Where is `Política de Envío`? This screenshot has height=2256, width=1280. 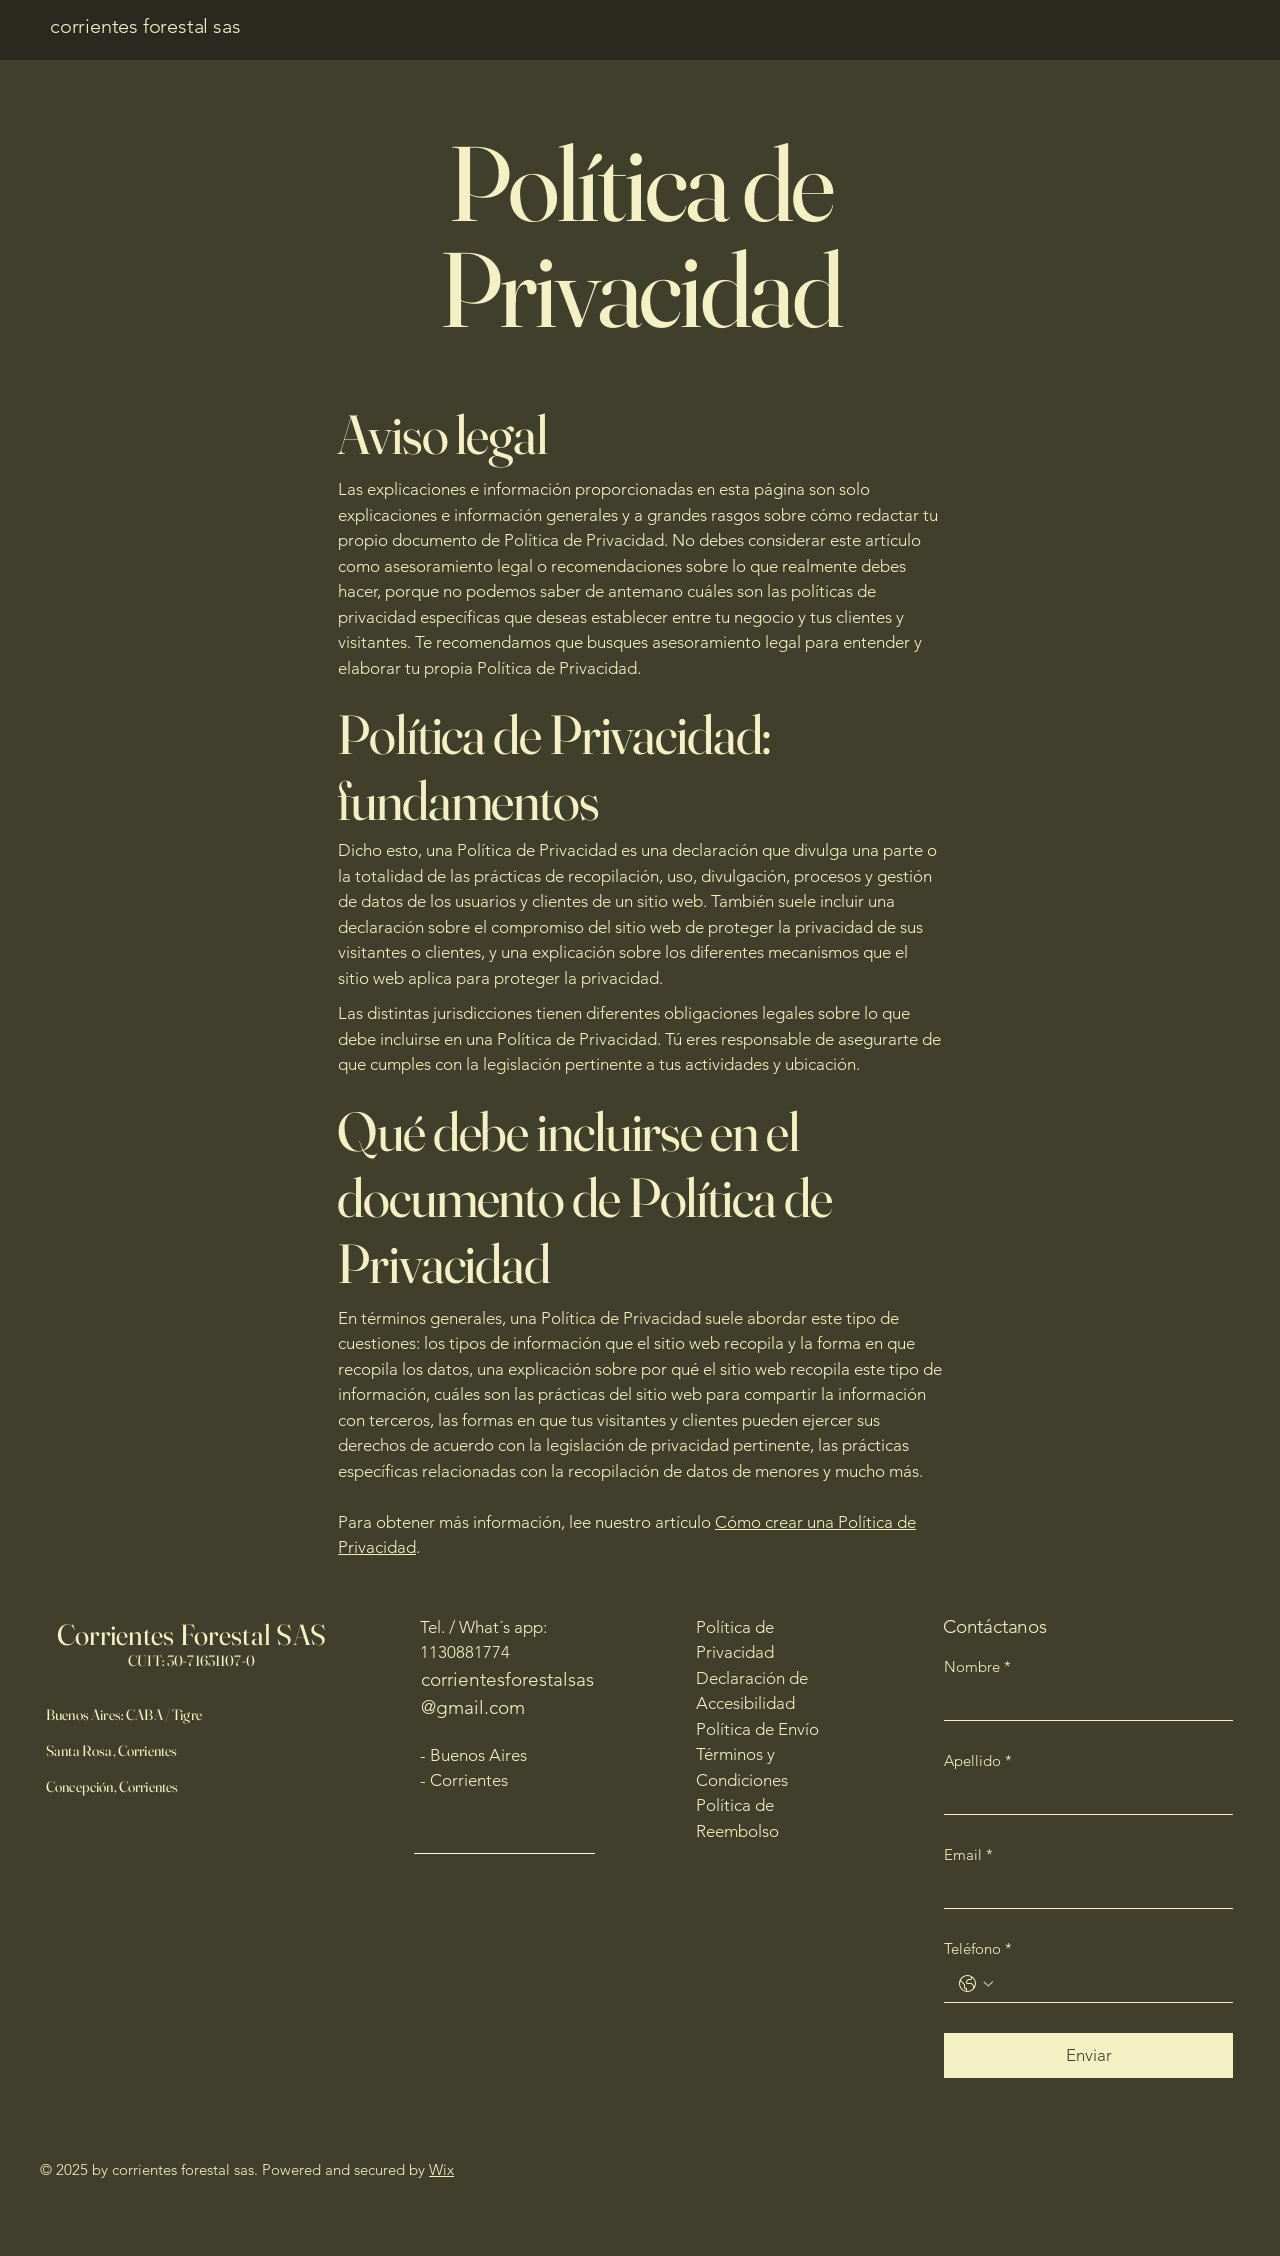
Política de Envío is located at coordinates (757, 1729).